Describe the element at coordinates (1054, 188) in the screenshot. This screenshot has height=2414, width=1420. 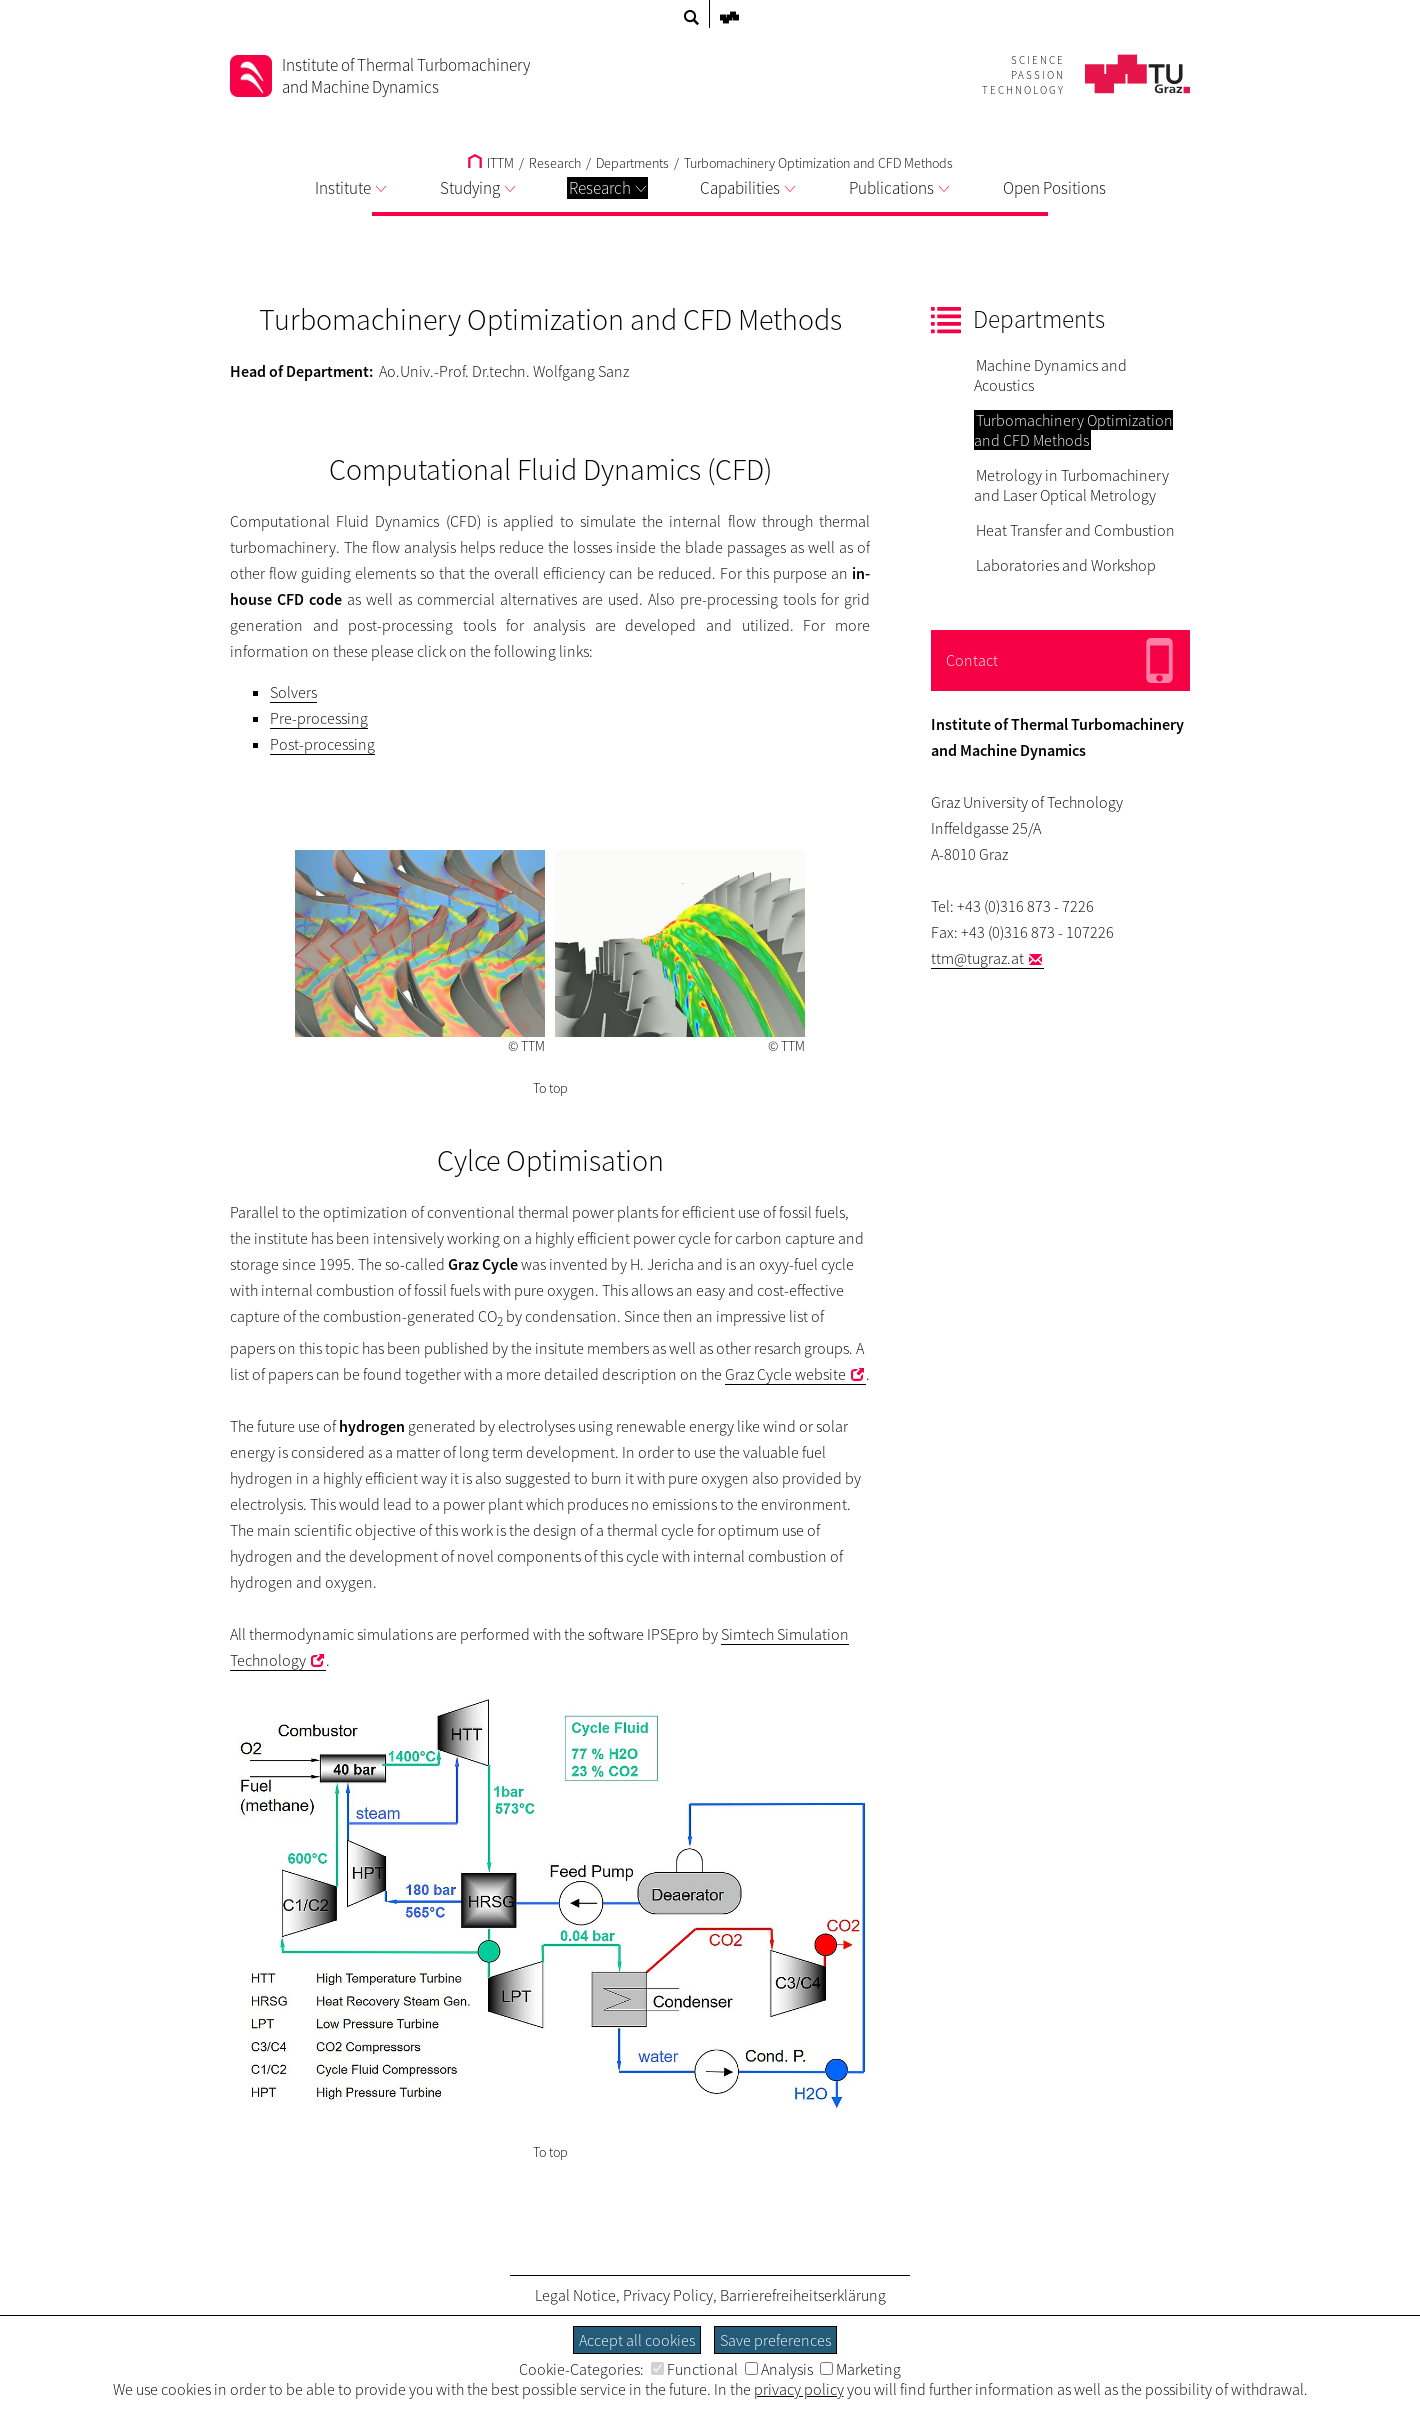
I see `Open Positions` at that location.